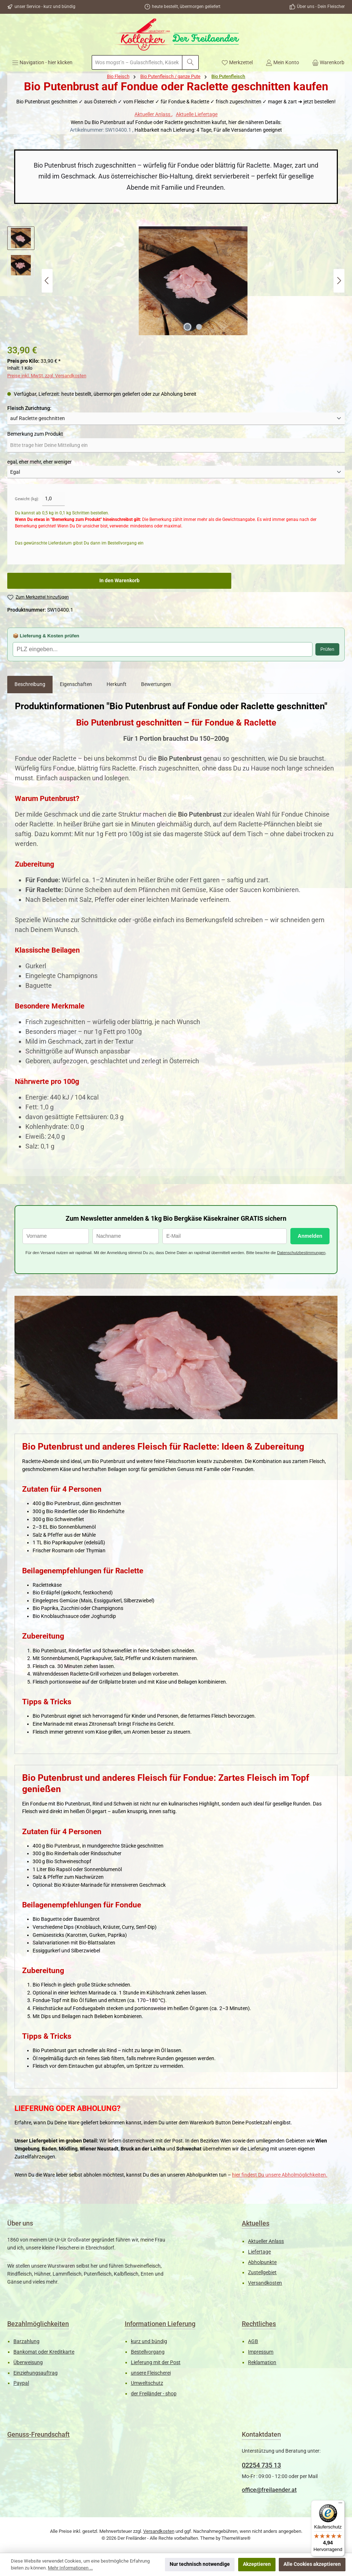 The image size is (352, 2576). I want to click on Über uns - Dein Fleischer, so click(321, 6).